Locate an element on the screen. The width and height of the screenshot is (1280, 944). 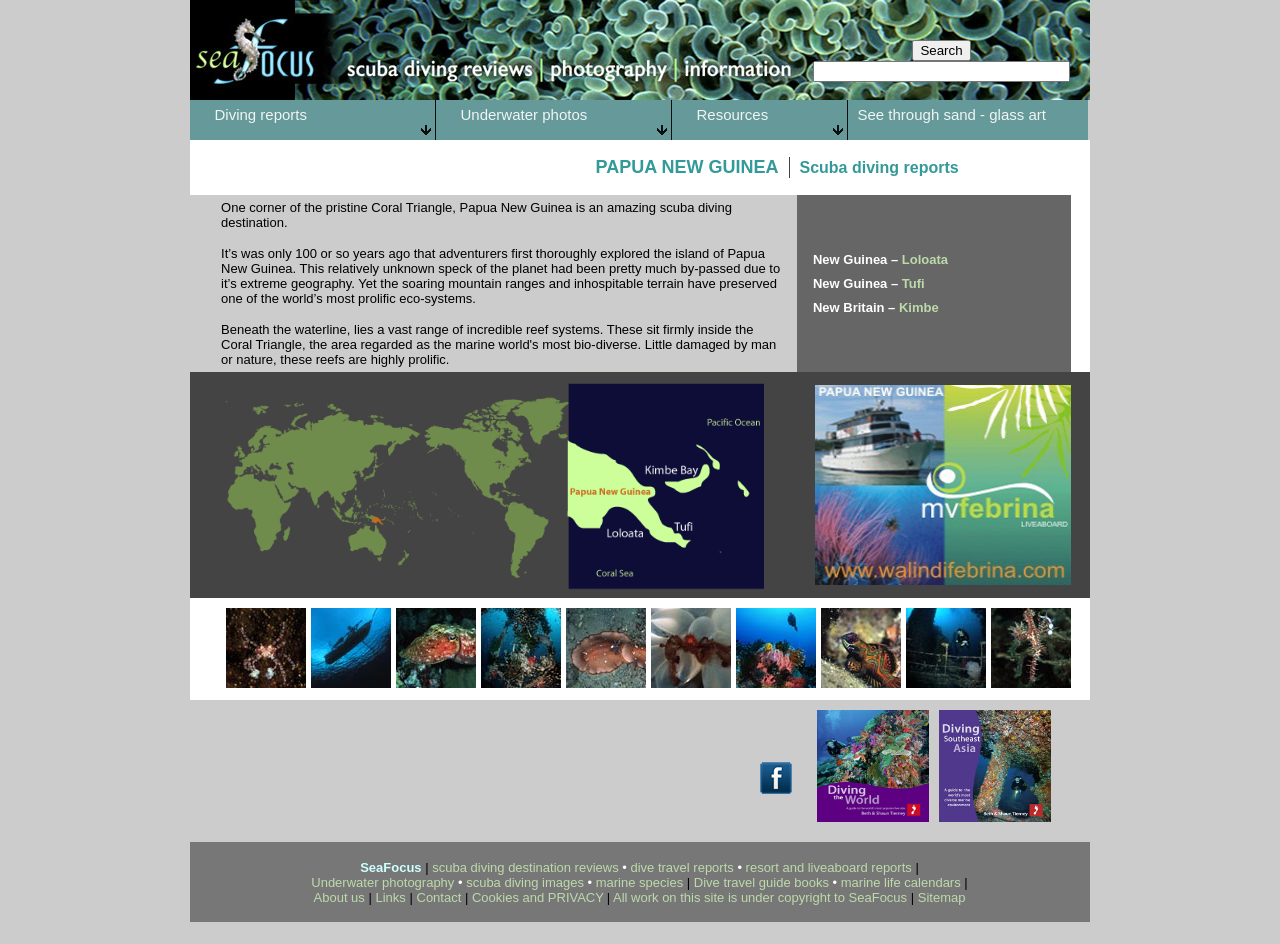
marine species is located at coordinates (639, 882).